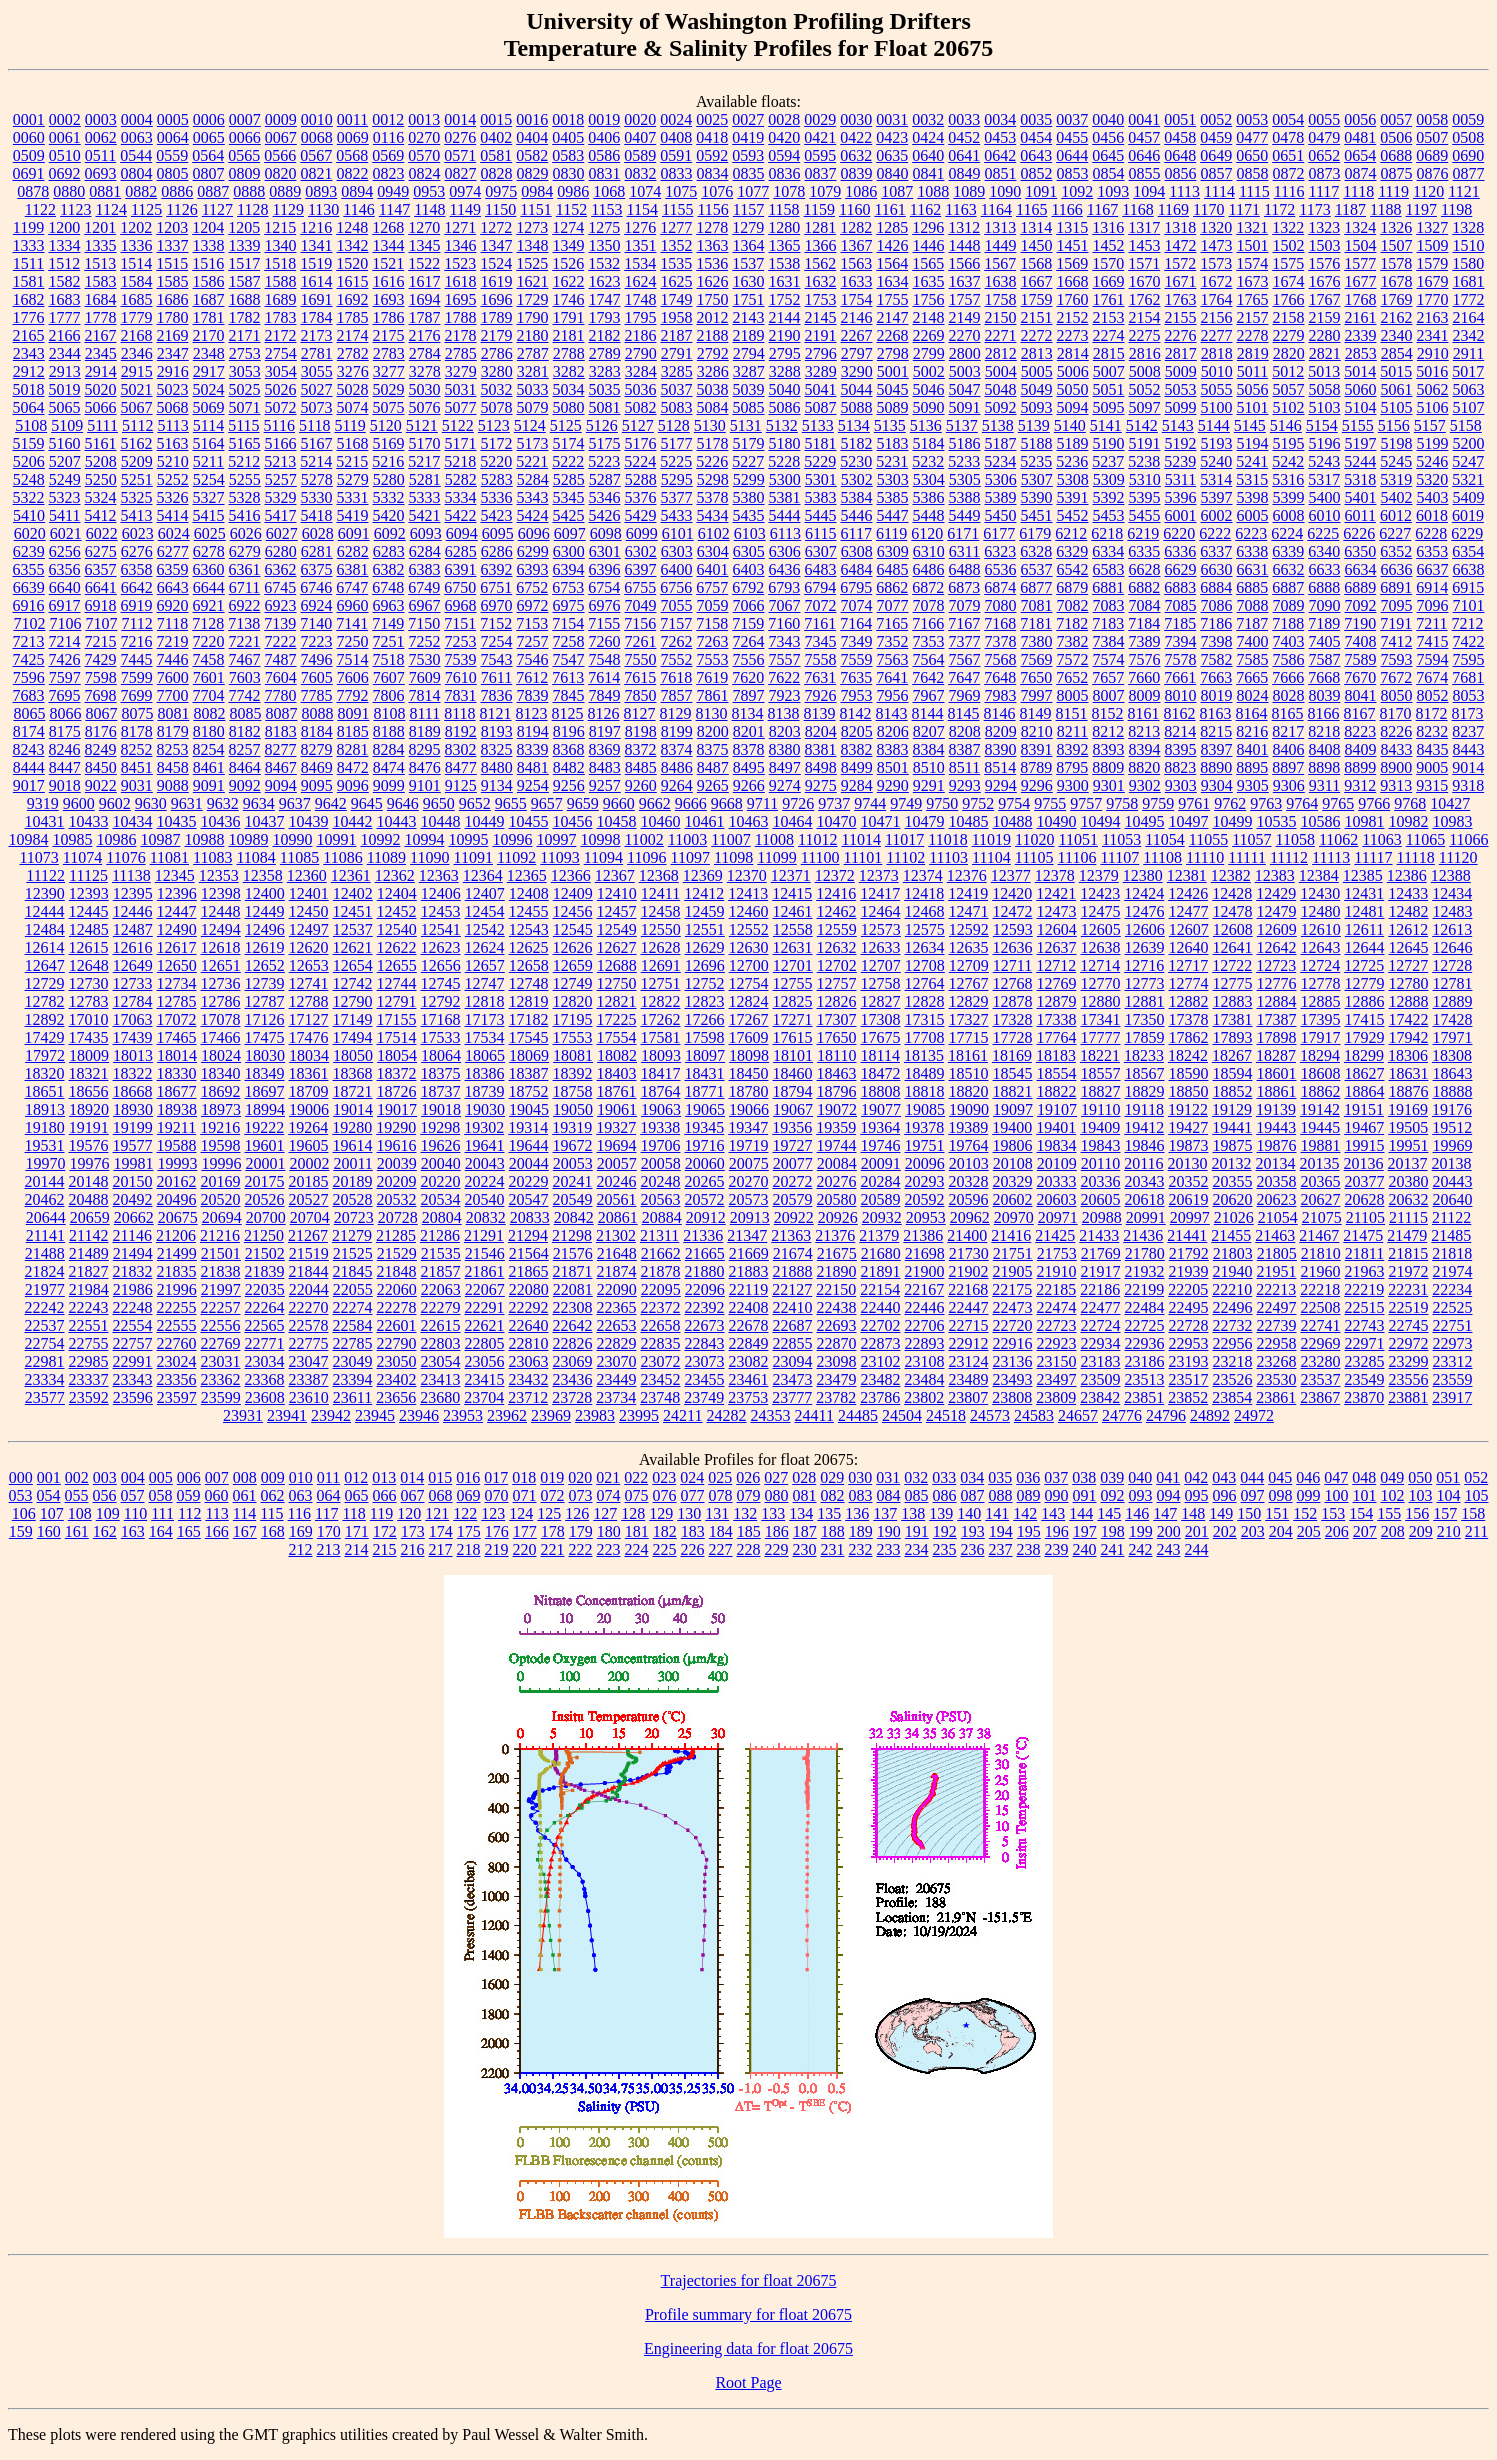  Describe the element at coordinates (1233, 911) in the screenshot. I see `12478` at that location.